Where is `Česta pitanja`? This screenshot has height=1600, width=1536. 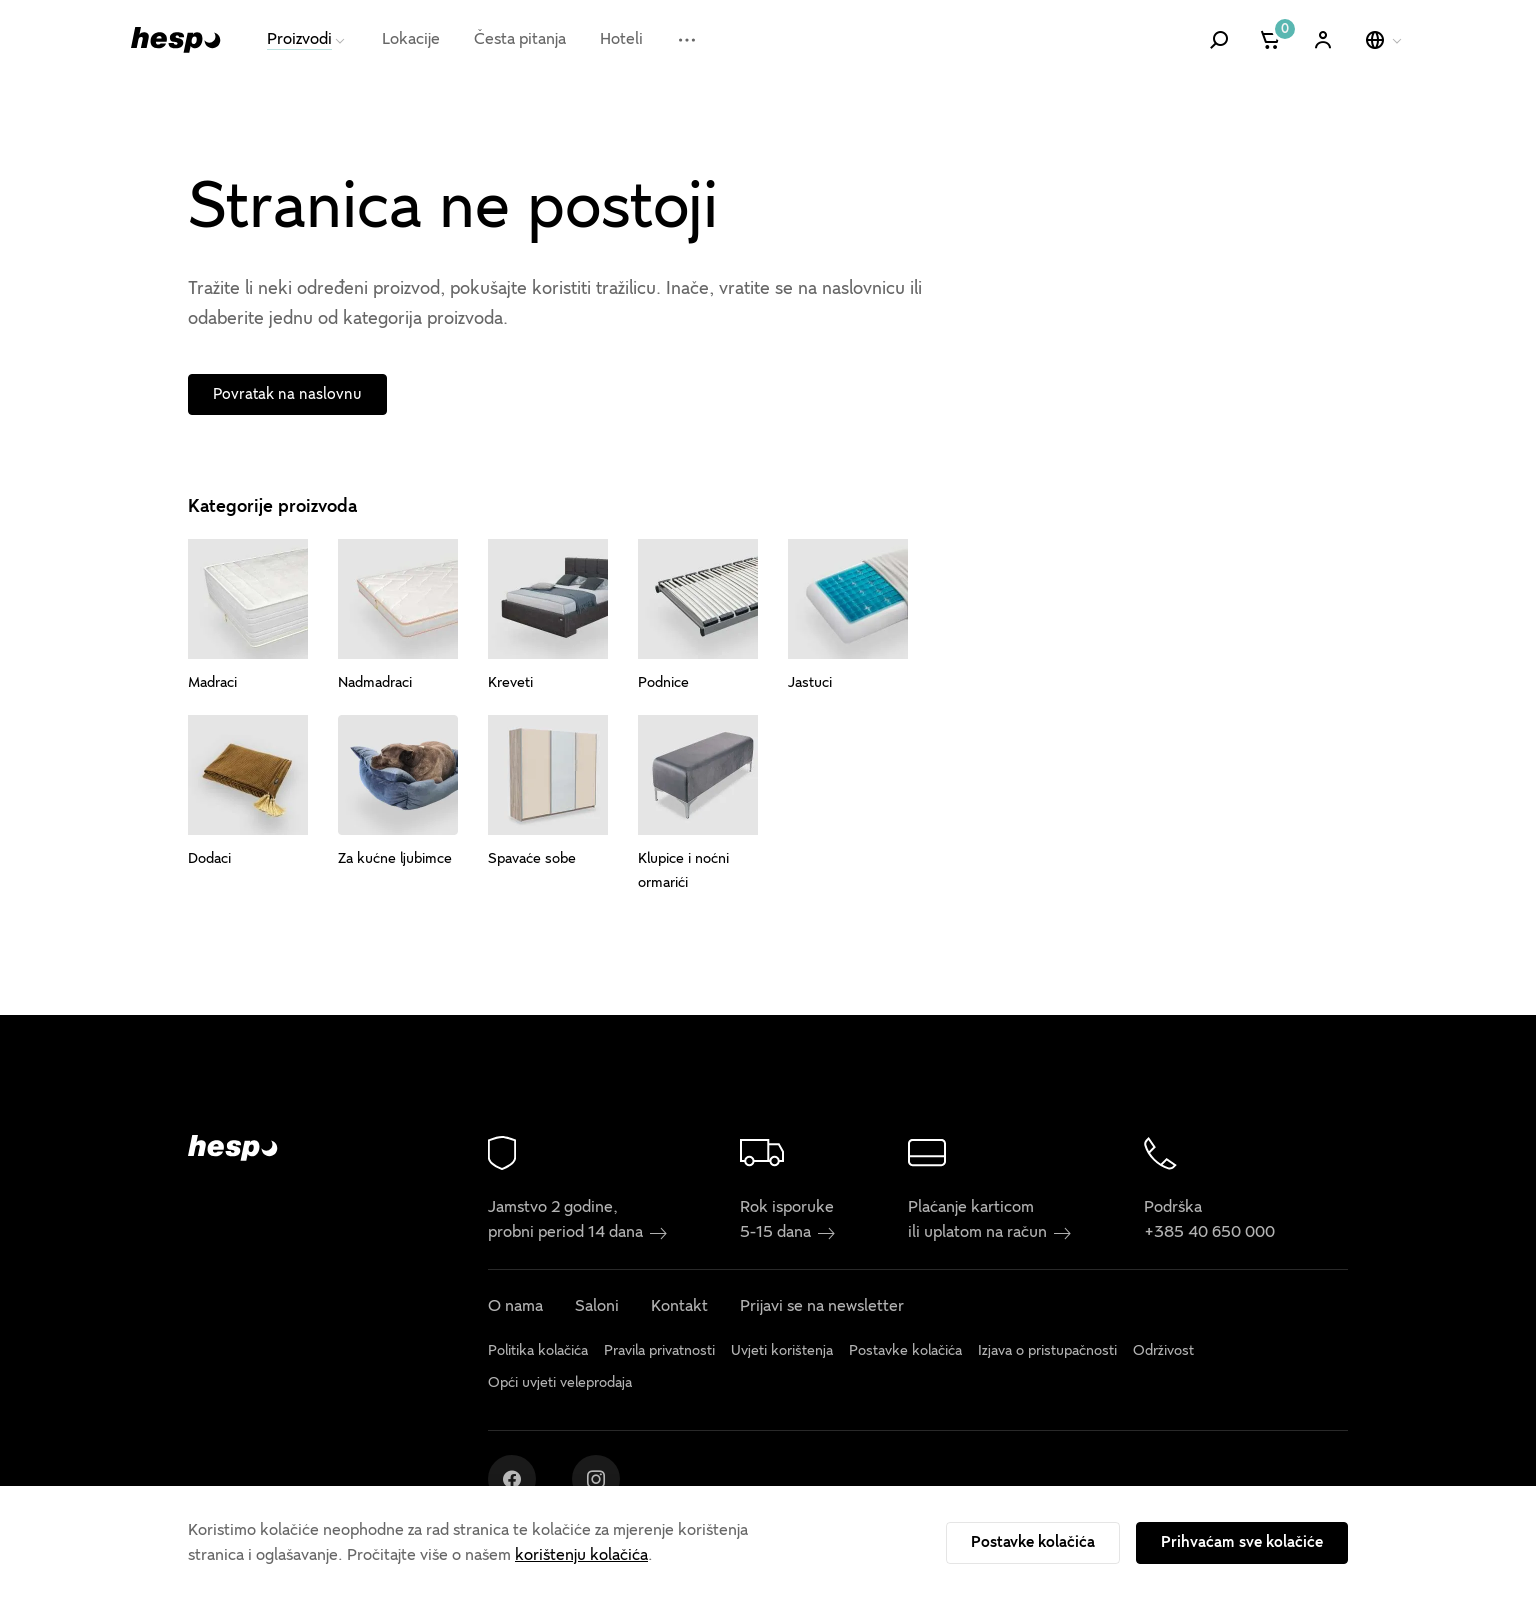 Česta pitanja is located at coordinates (520, 39).